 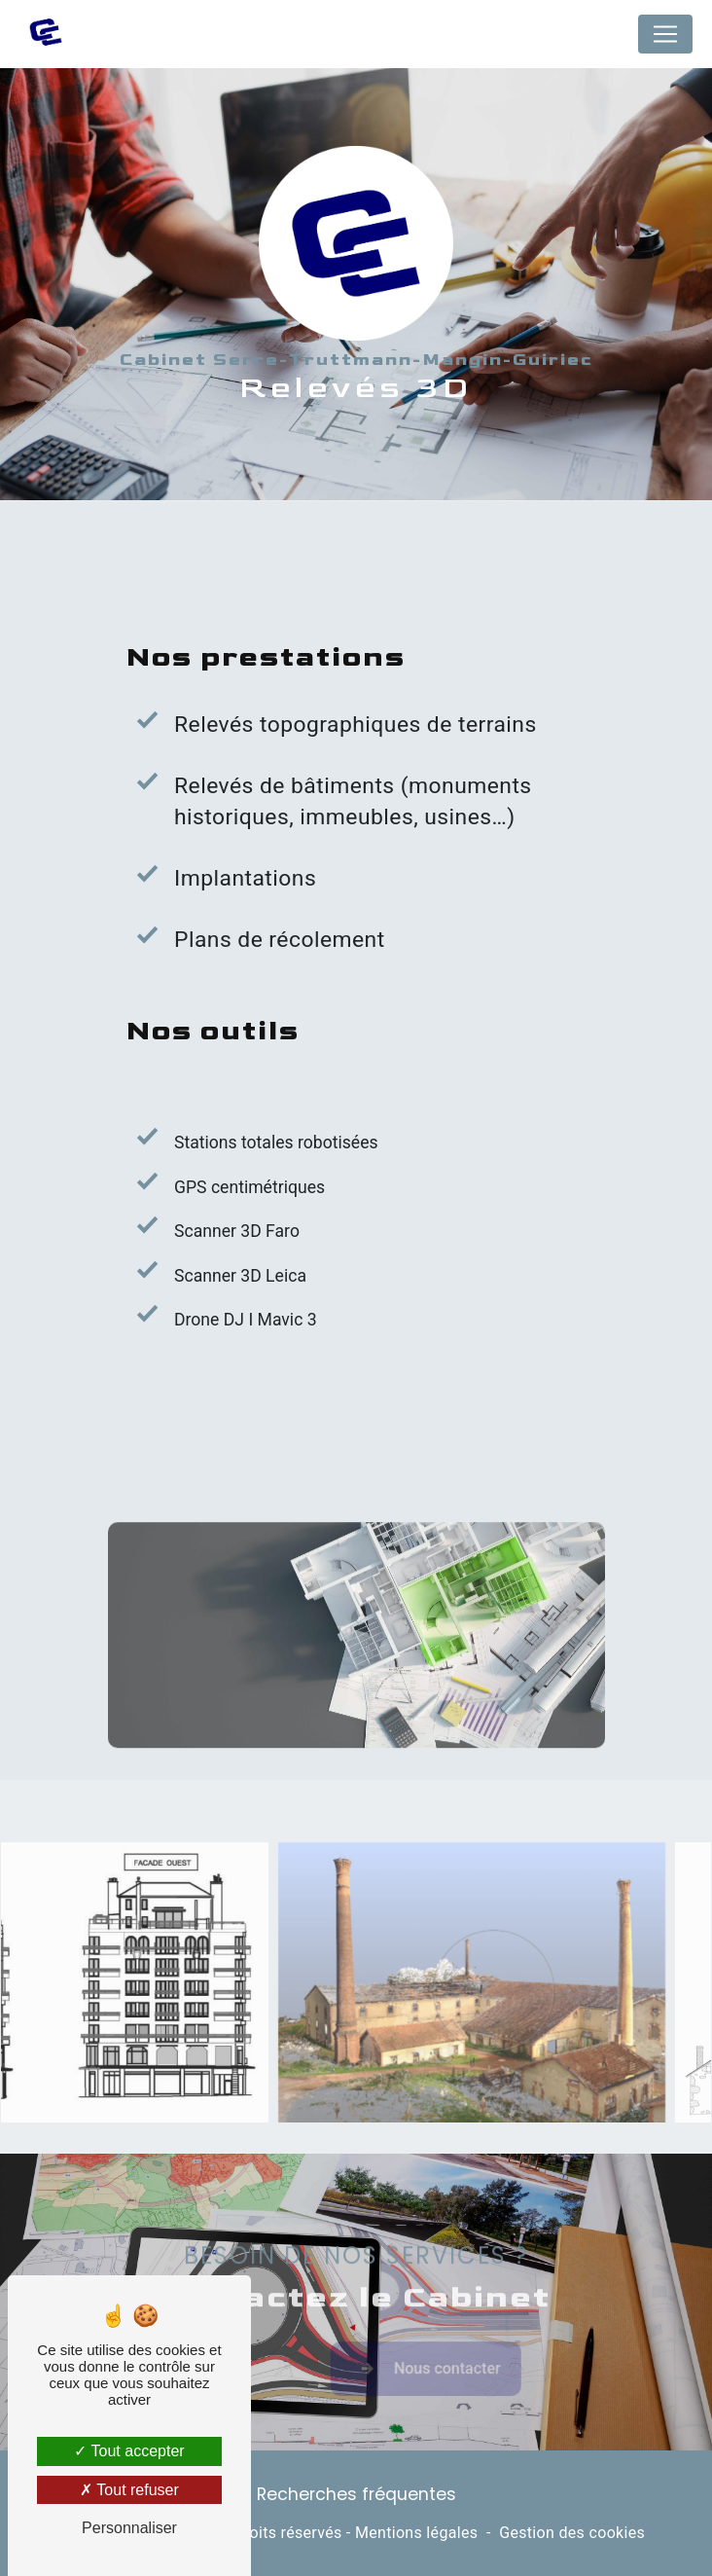 What do you see at coordinates (129, 2490) in the screenshot?
I see `Tout refuser [Tout refuser (Recharger la page)]` at bounding box center [129, 2490].